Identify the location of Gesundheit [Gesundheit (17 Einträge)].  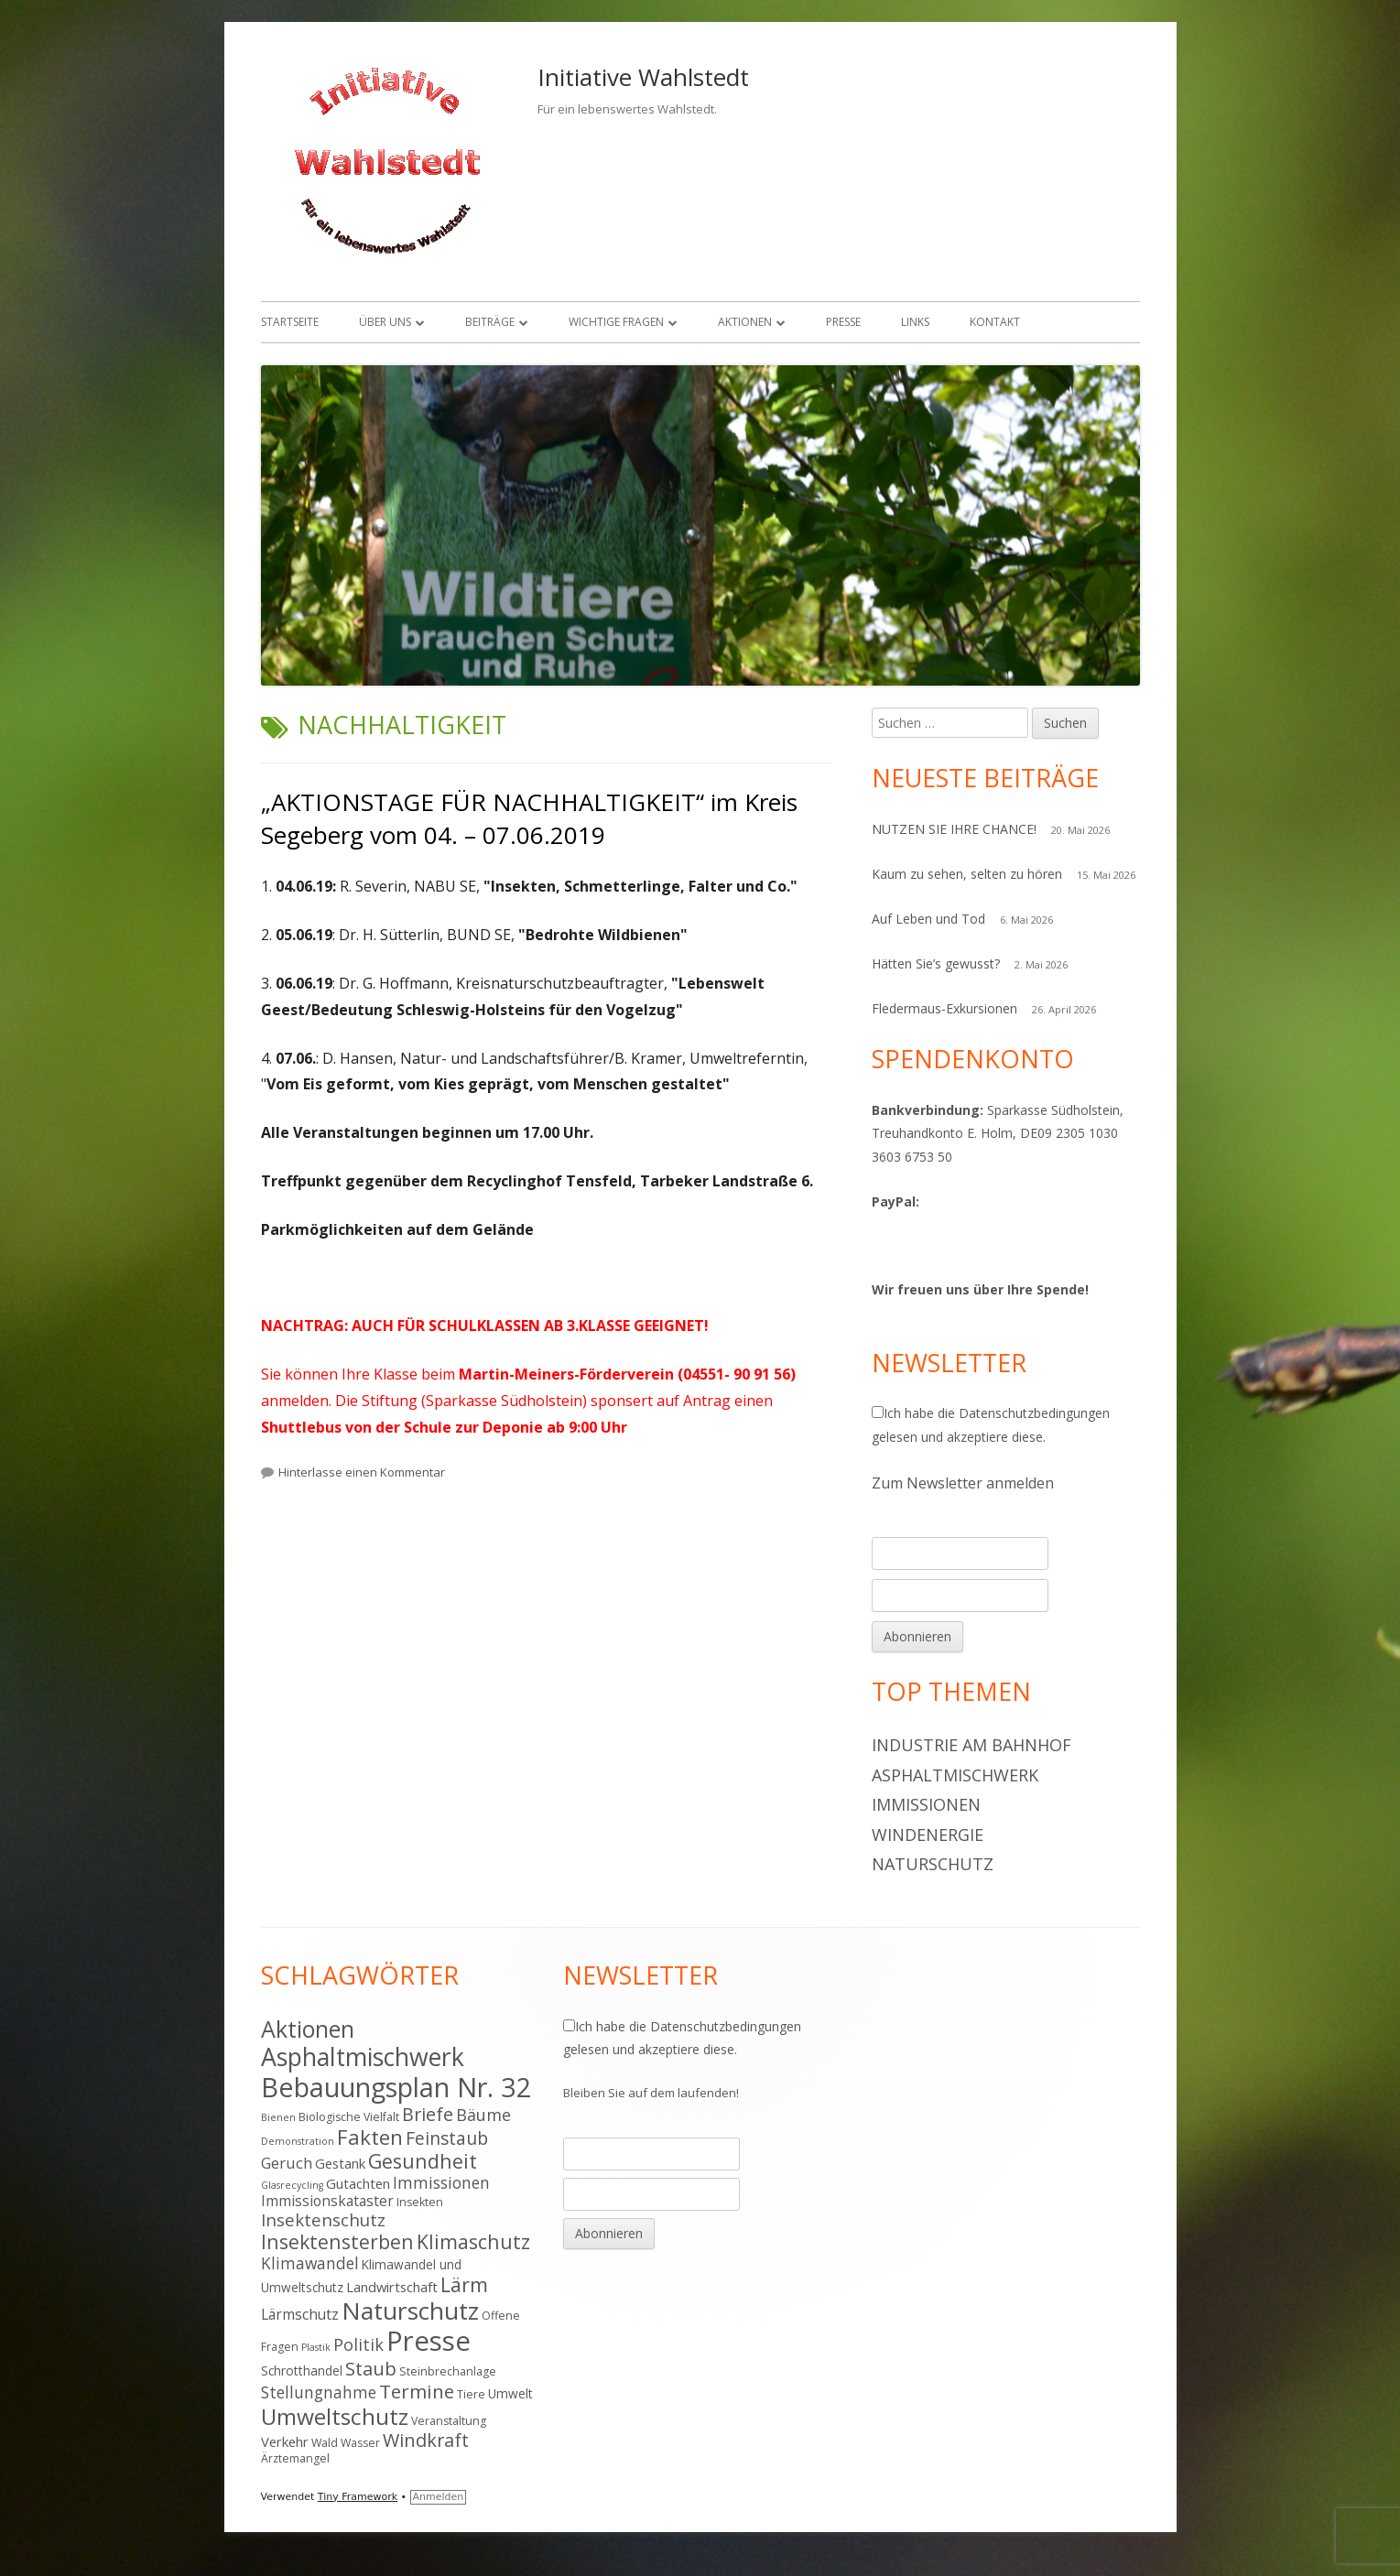
(422, 2161).